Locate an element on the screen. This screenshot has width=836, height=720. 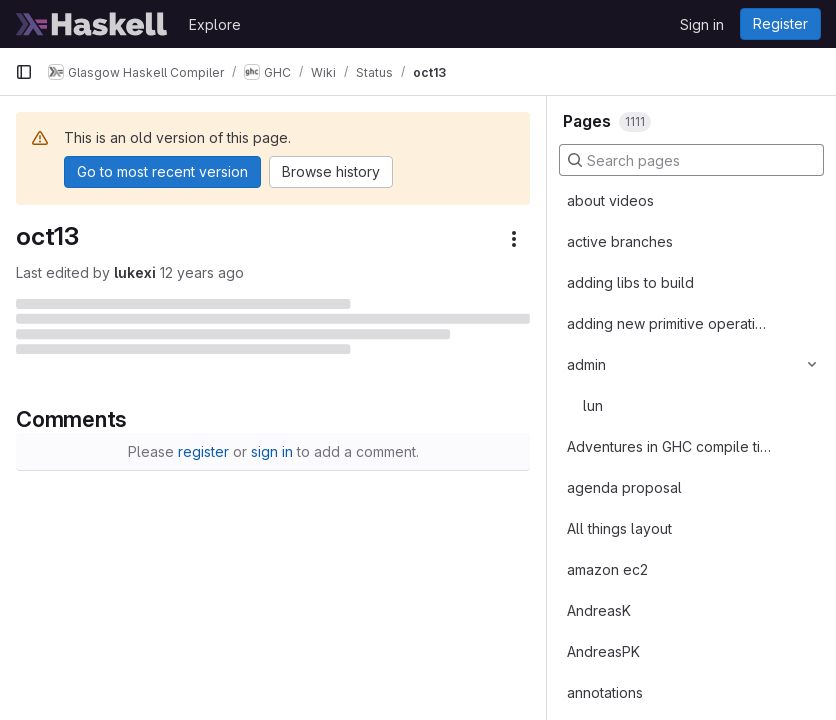
agenda proposal is located at coordinates (624, 487).